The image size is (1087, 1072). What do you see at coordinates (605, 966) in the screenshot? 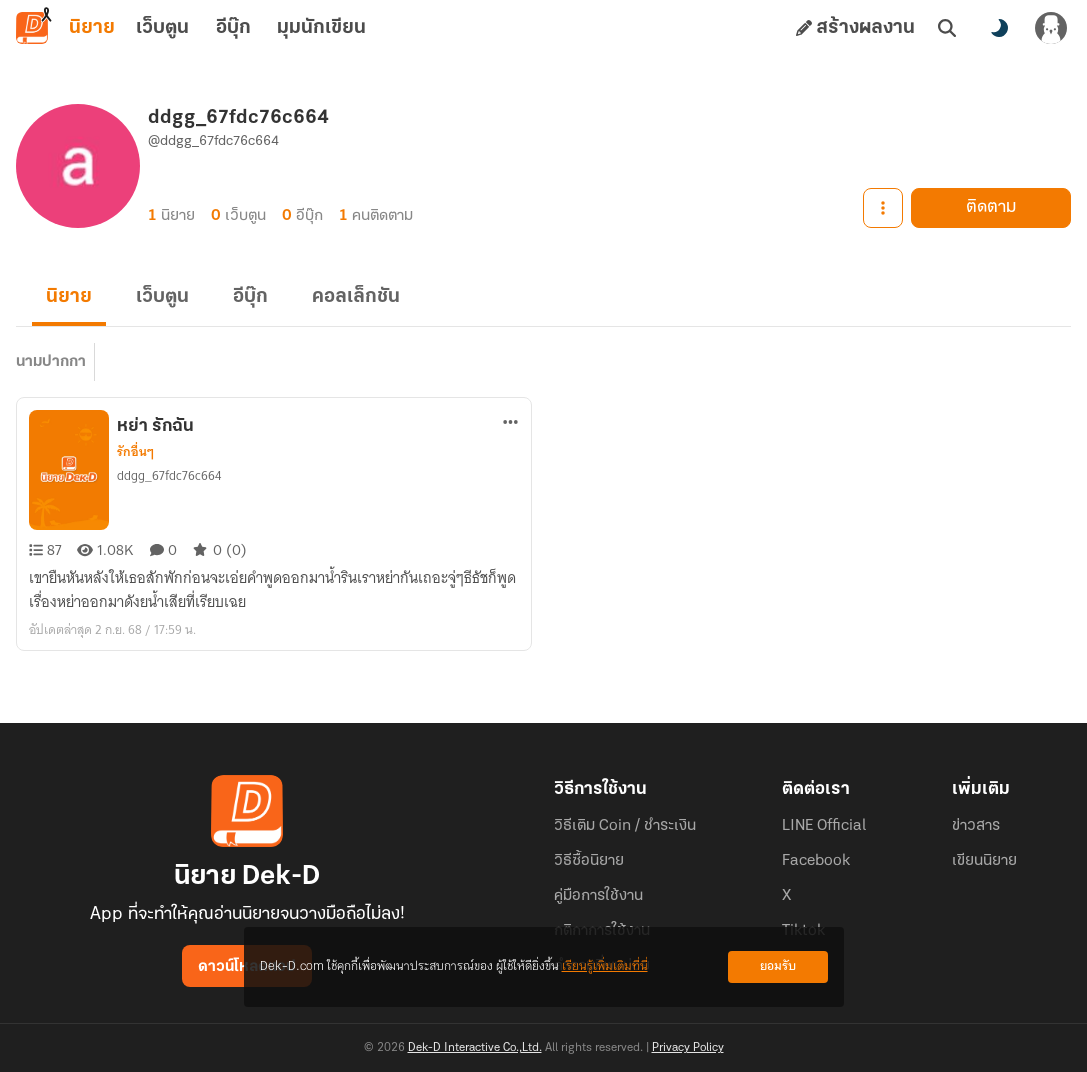
I see `เรียนรู้เพิ่มเติมที่นี่` at bounding box center [605, 966].